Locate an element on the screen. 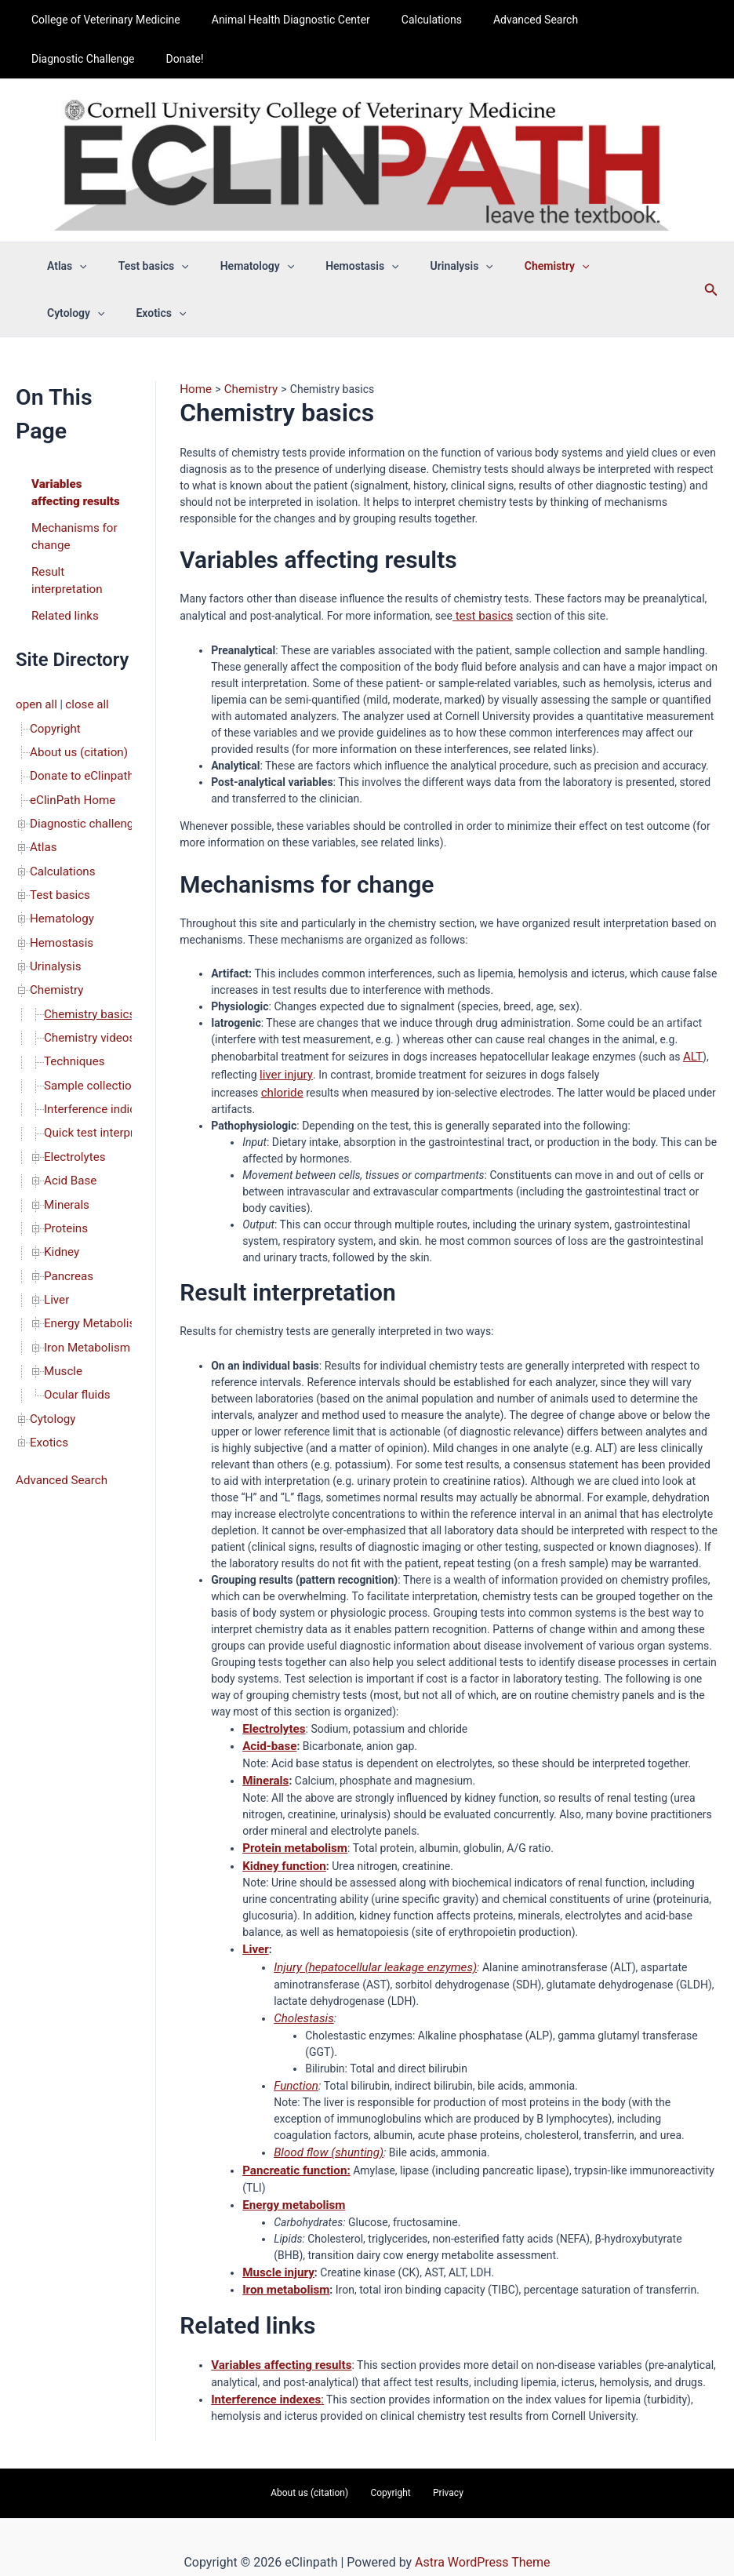 This screenshot has height=2576, width=734. Hemostasis [button] is located at coordinates (329, 265).